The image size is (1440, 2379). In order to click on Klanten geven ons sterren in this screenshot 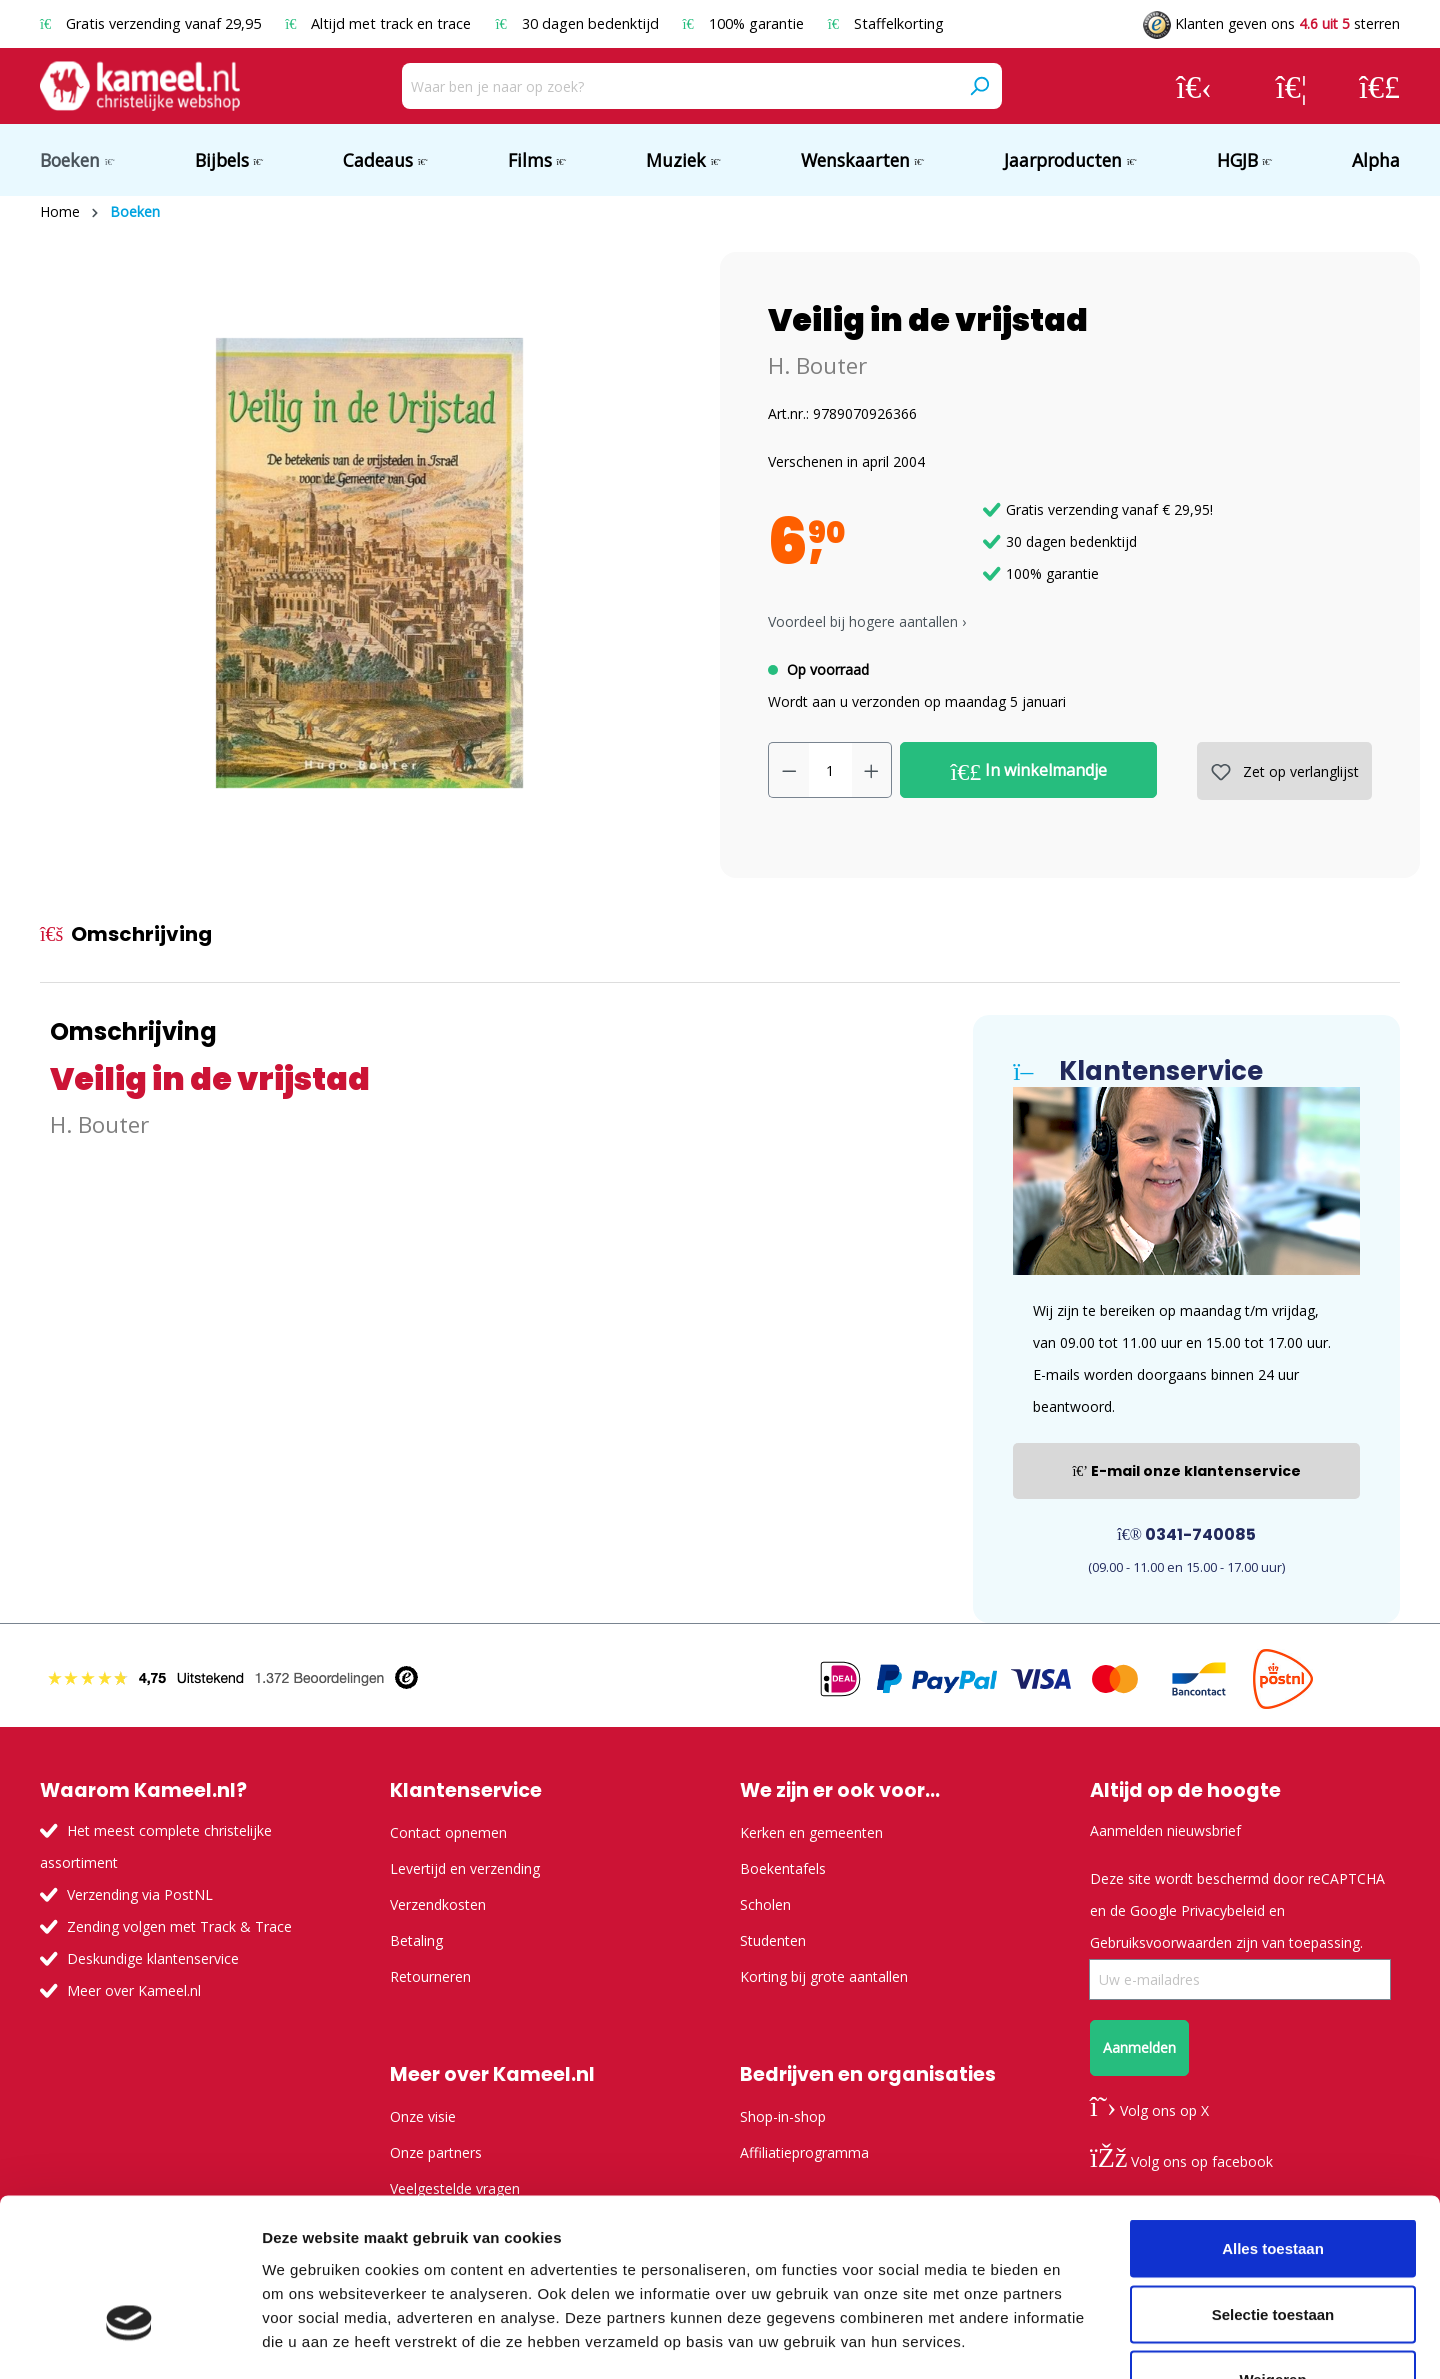, I will do `click(1271, 23)`.